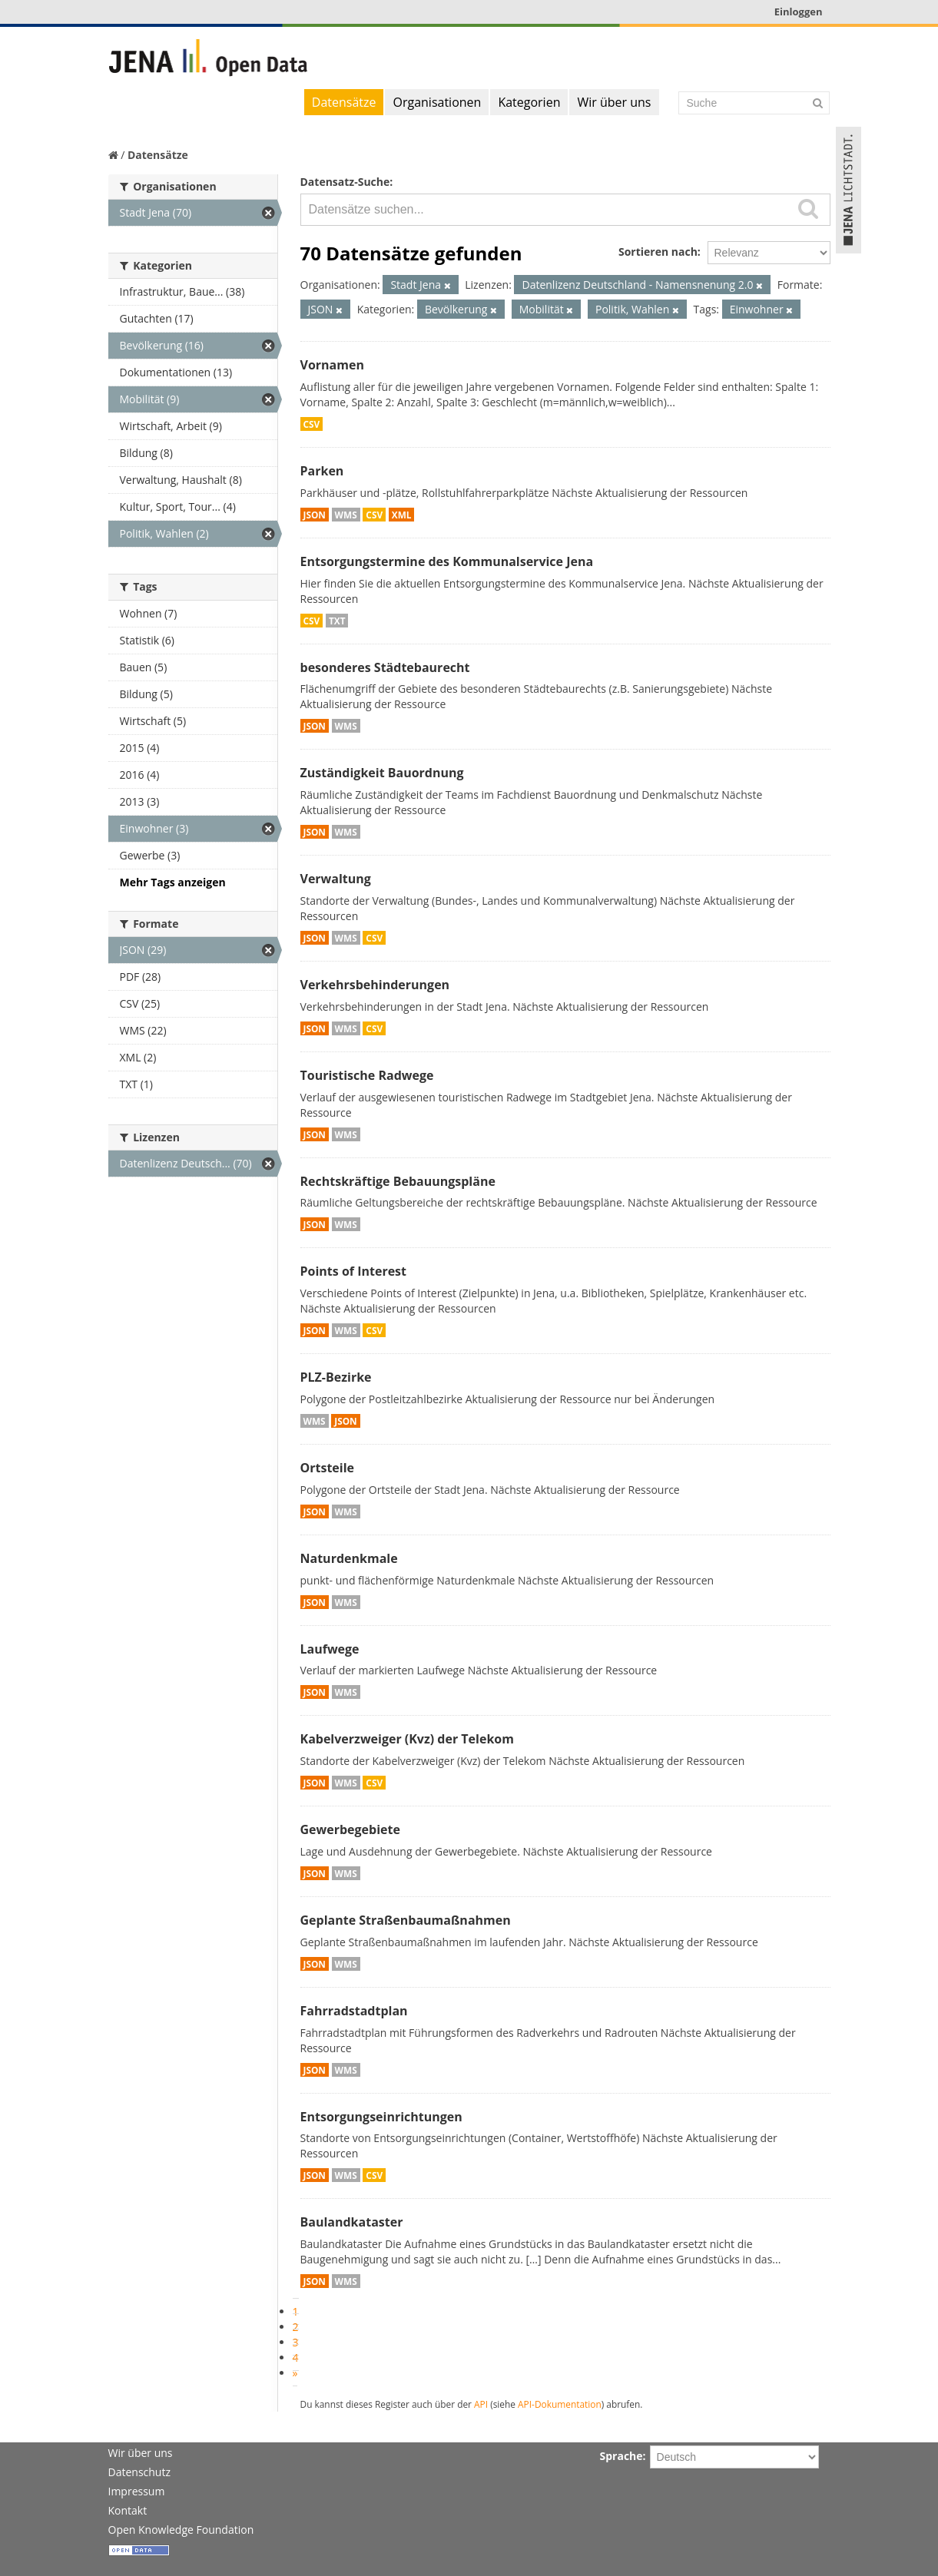 The image size is (938, 2576). What do you see at coordinates (398, 1181) in the screenshot?
I see `Rechtskräftige Bebauungspläne` at bounding box center [398, 1181].